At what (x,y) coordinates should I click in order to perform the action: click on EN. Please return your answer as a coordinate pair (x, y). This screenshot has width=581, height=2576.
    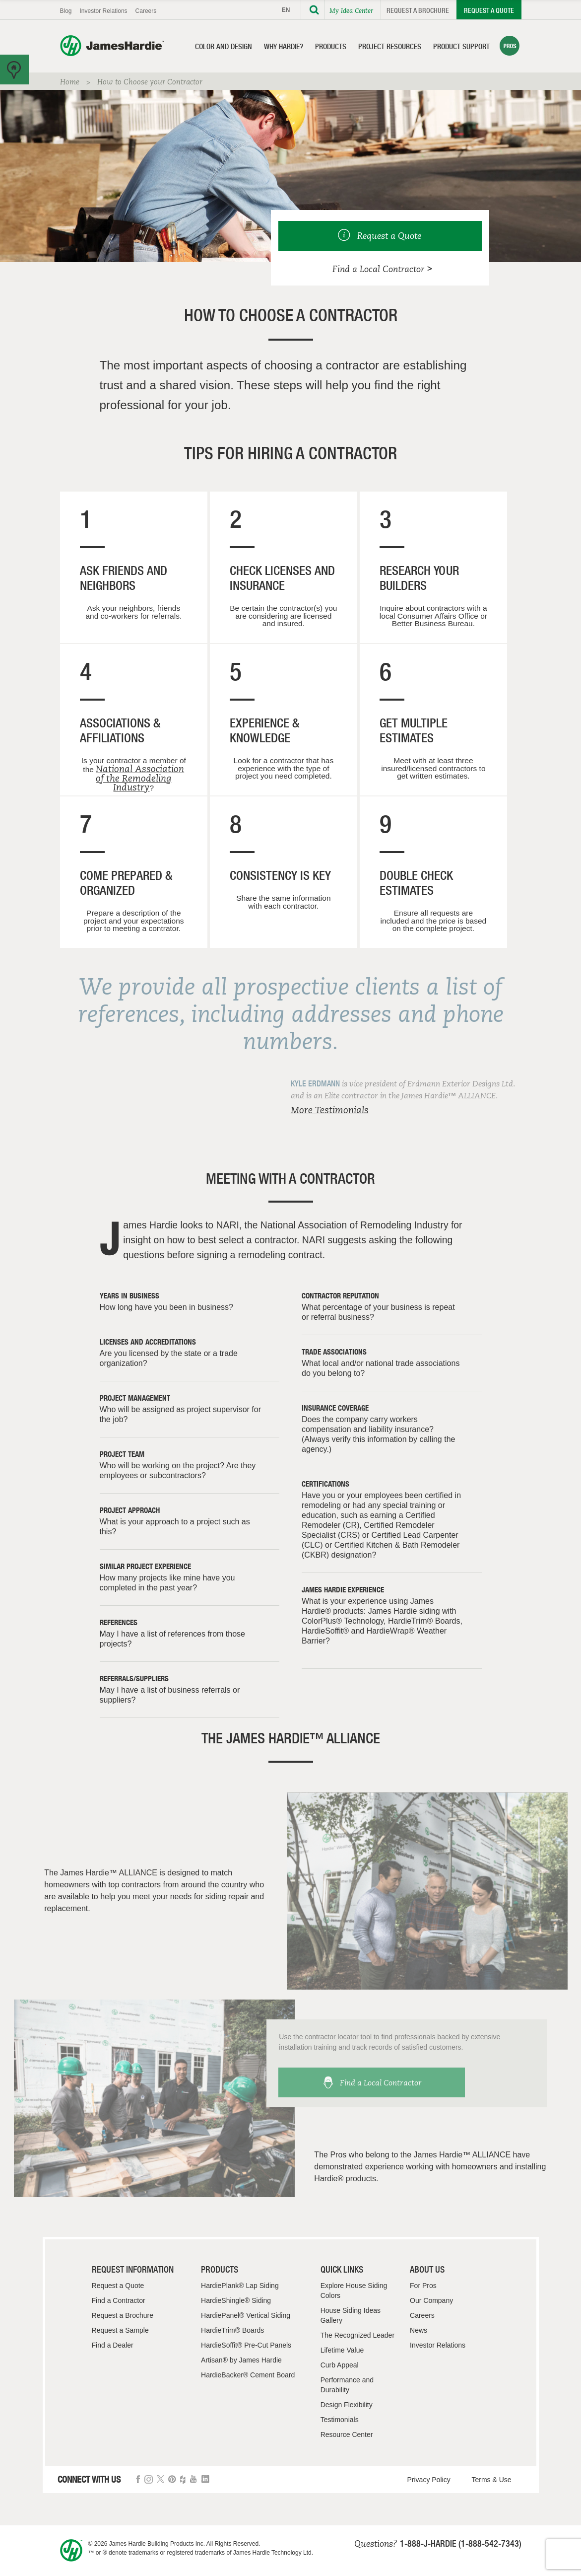
    Looking at the image, I should click on (286, 9).